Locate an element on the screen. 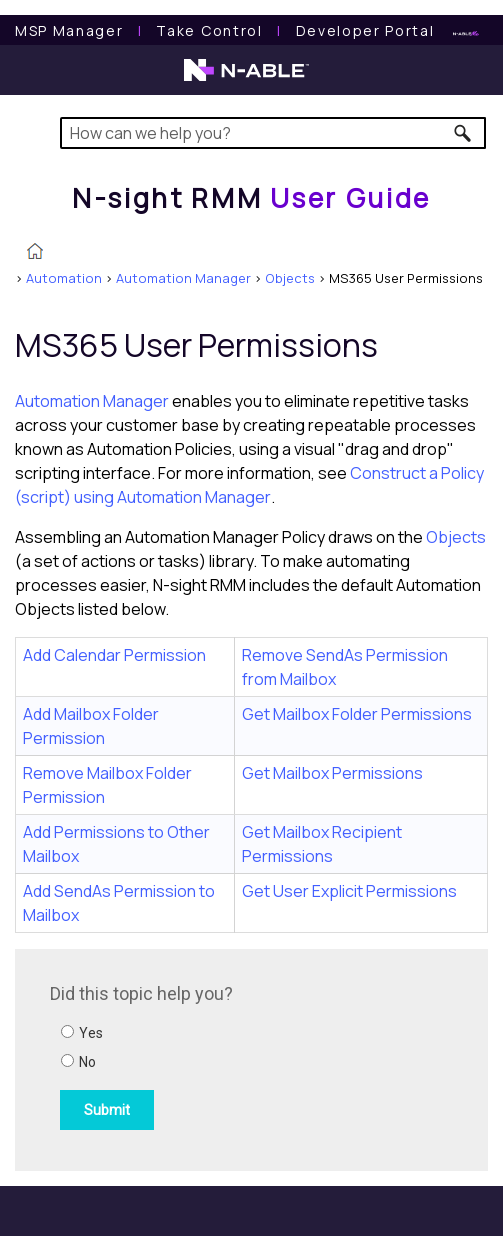  [Take Control User Guide] is located at coordinates (209, 30).